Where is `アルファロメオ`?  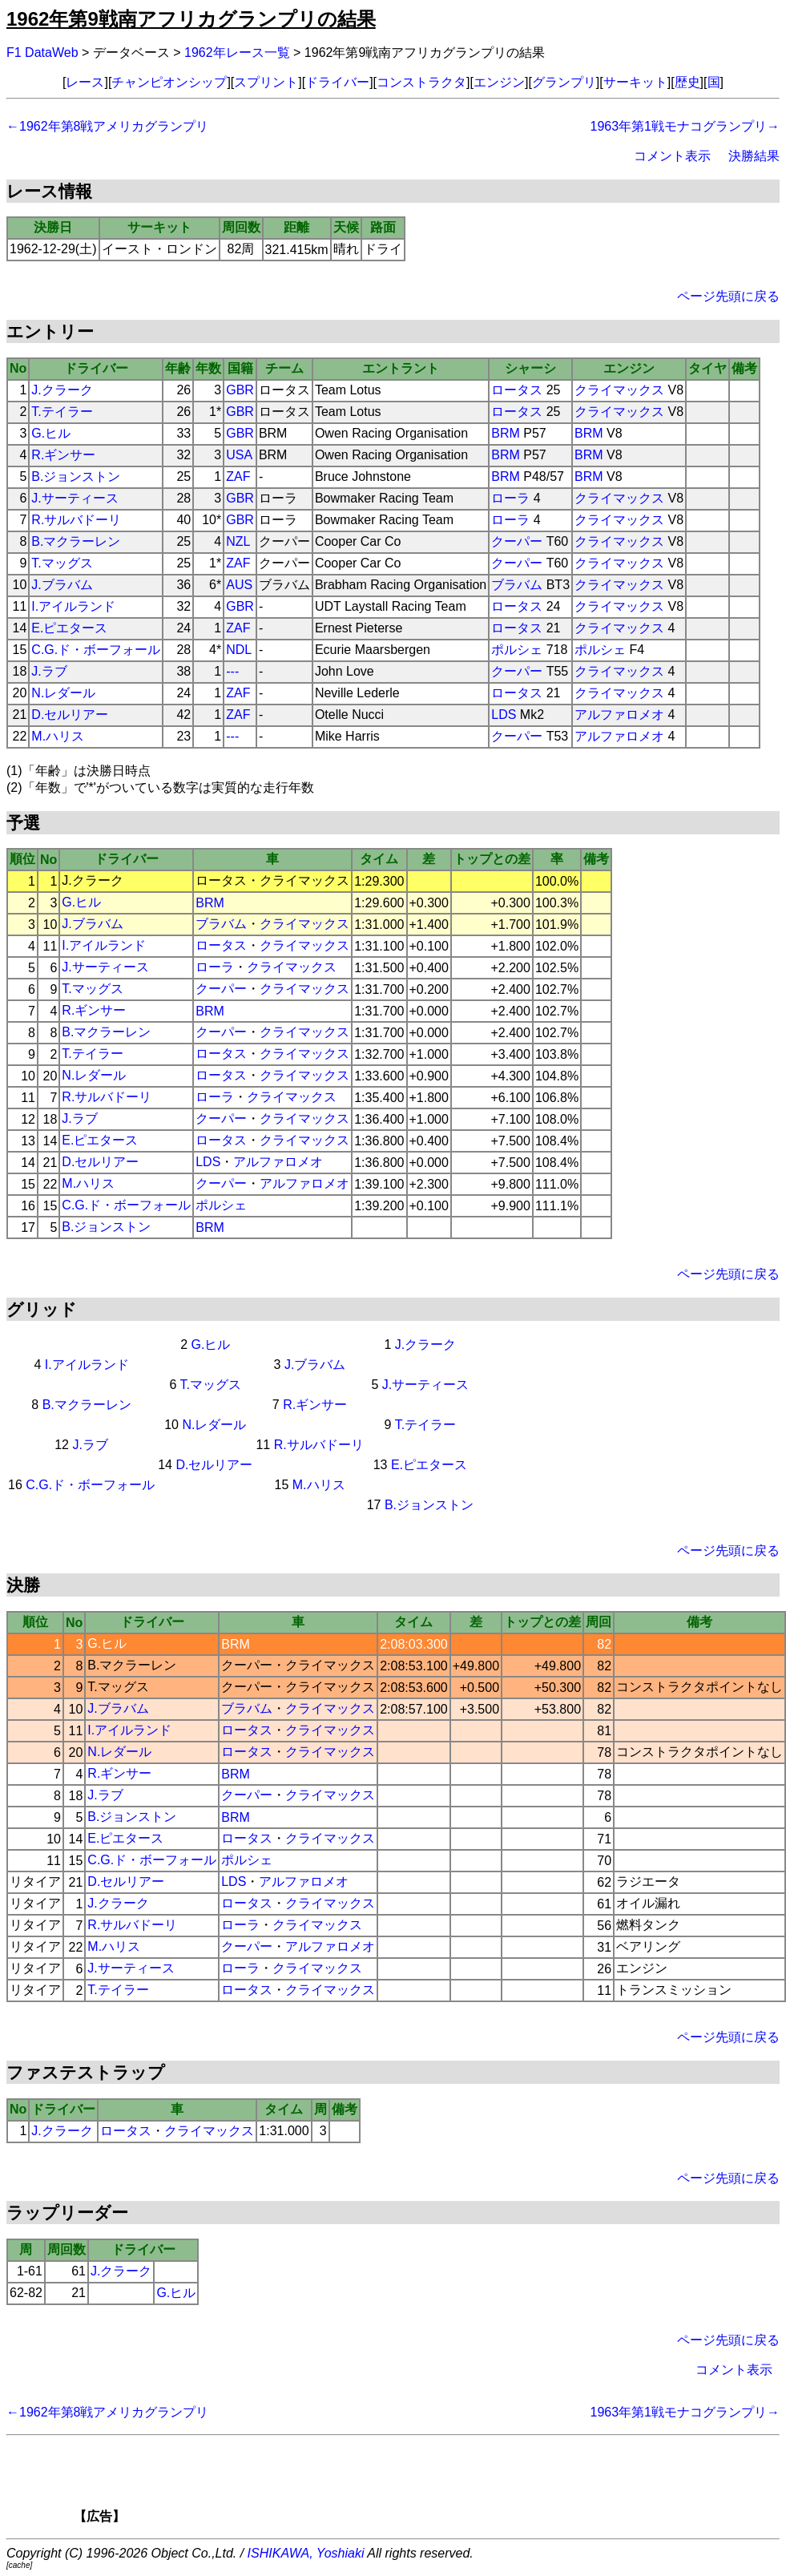
アルファロメオ is located at coordinates (619, 714).